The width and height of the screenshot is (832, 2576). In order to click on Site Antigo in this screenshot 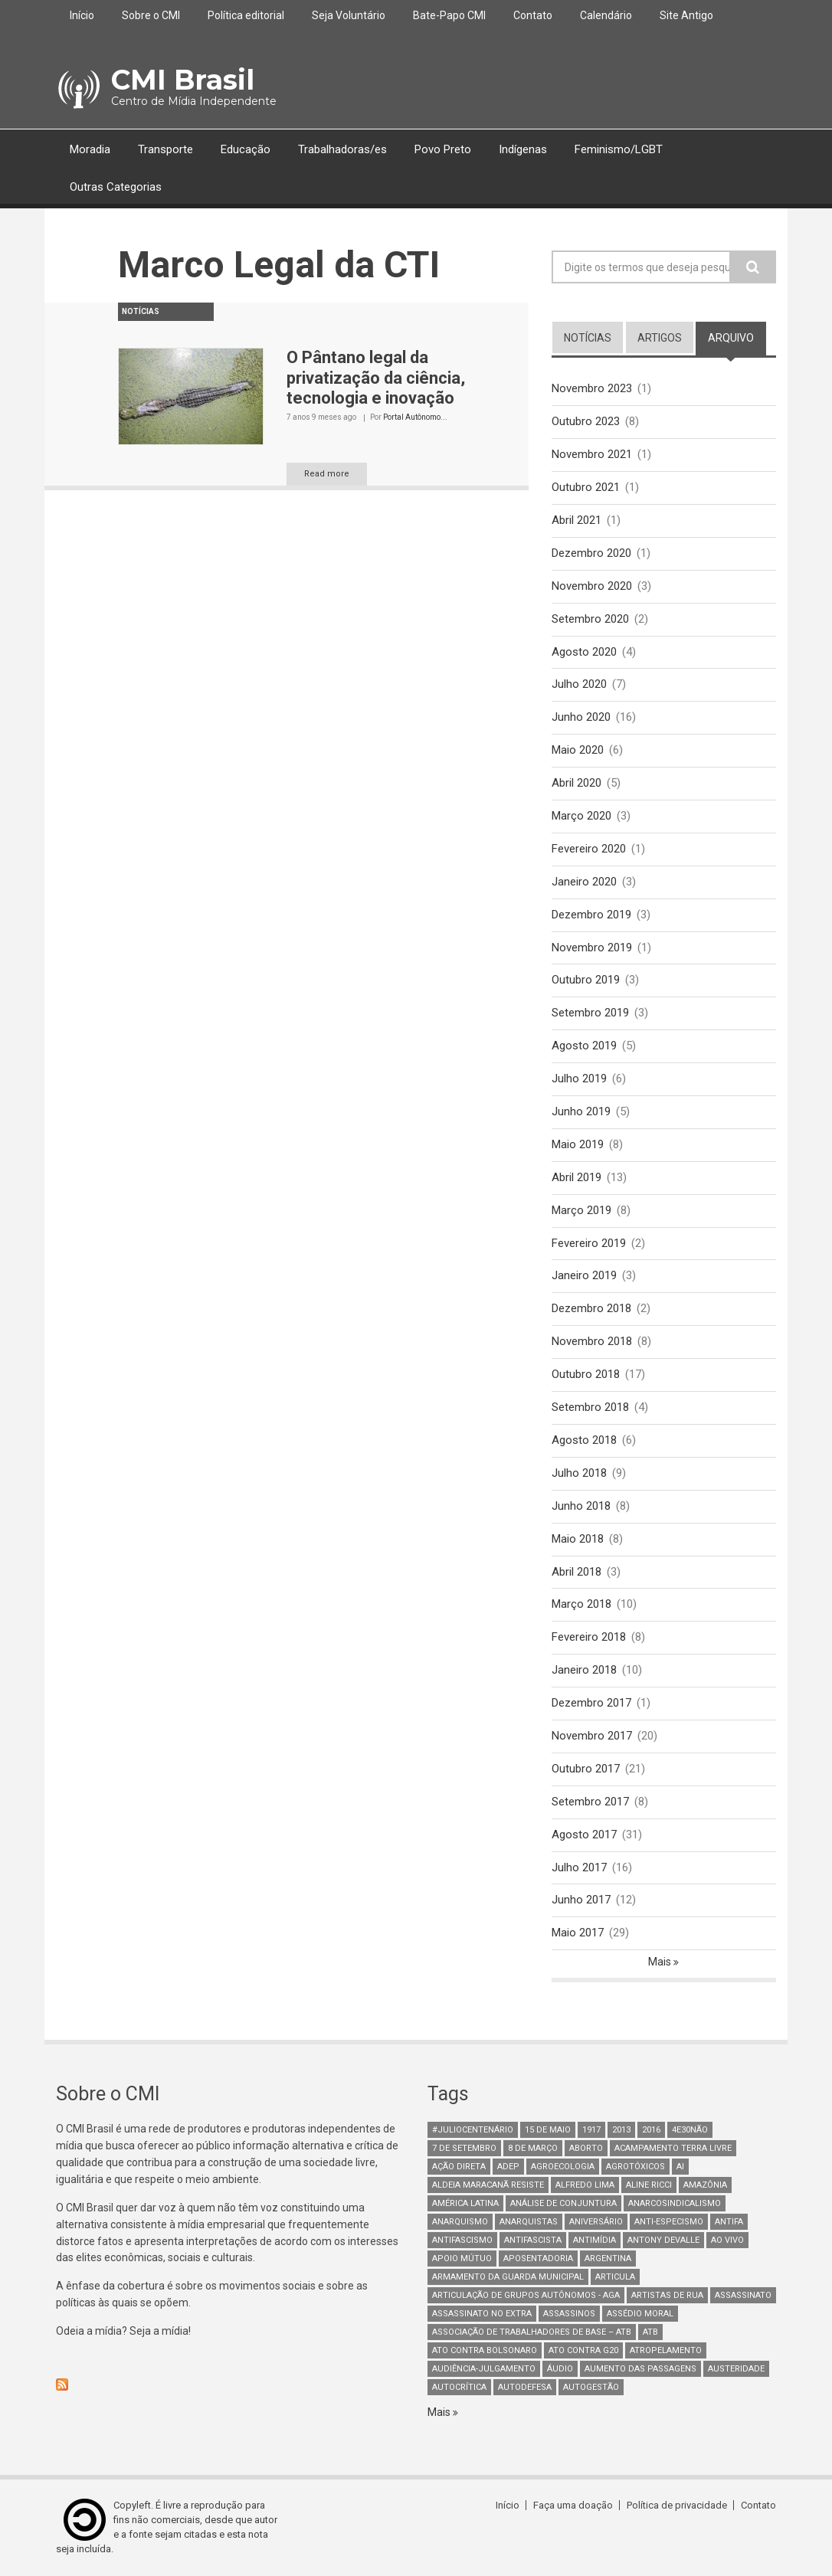, I will do `click(686, 15)`.